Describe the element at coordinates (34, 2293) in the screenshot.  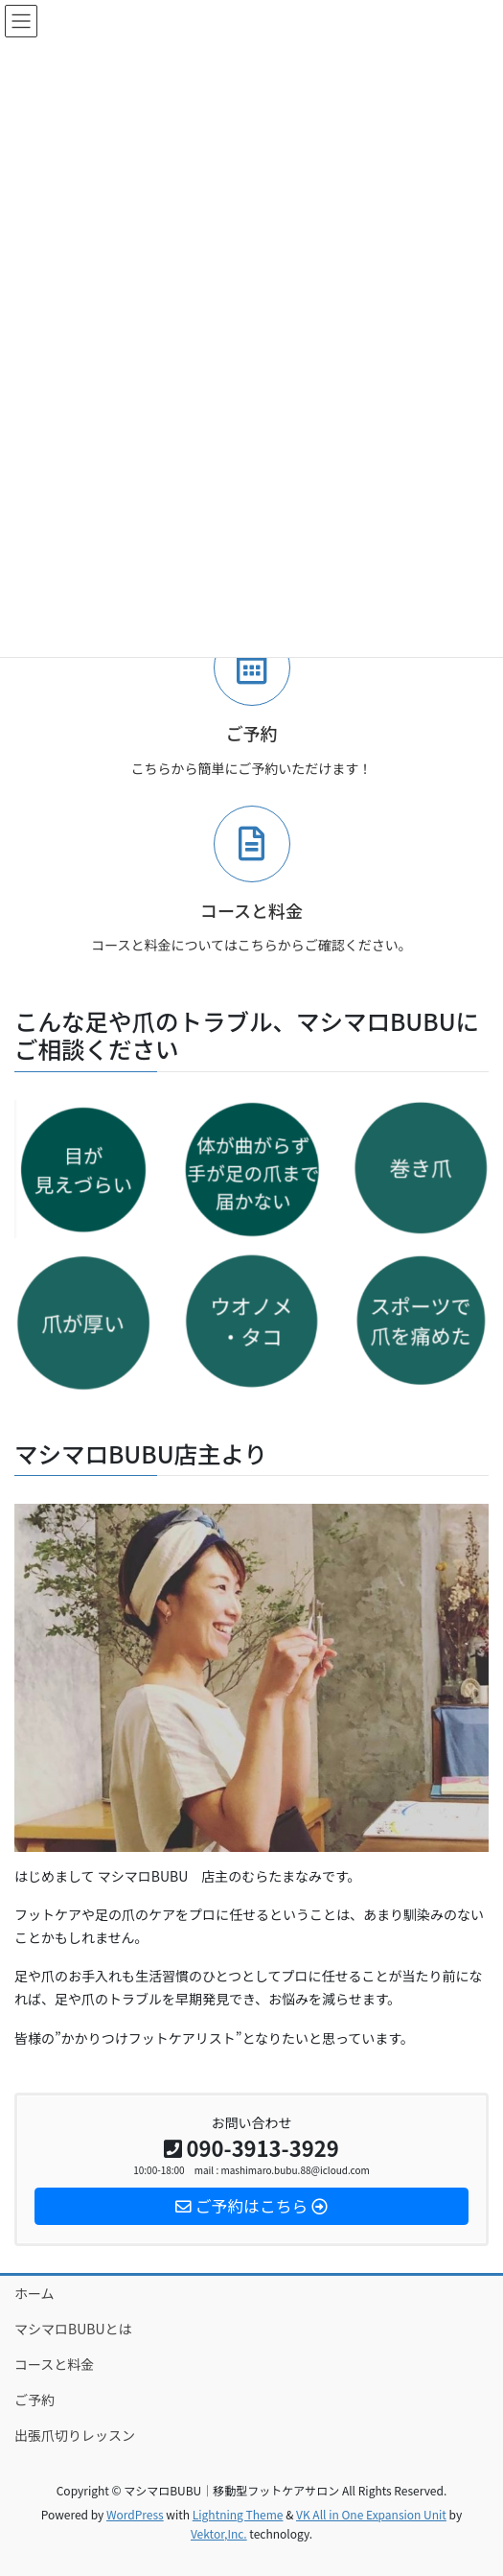
I see `ホーム` at that location.